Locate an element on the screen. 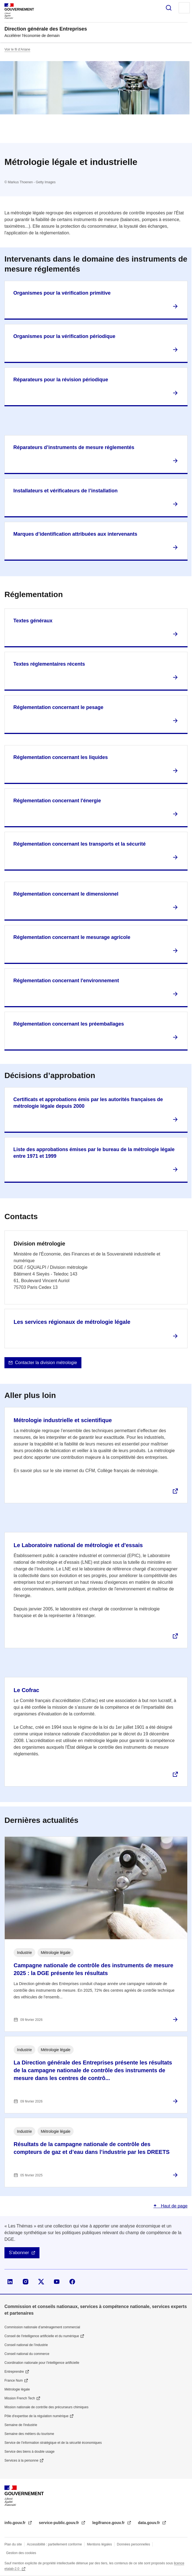 Image resolution: width=192 pixels, height=2576 pixels. Rechercher is located at coordinates (168, 7).